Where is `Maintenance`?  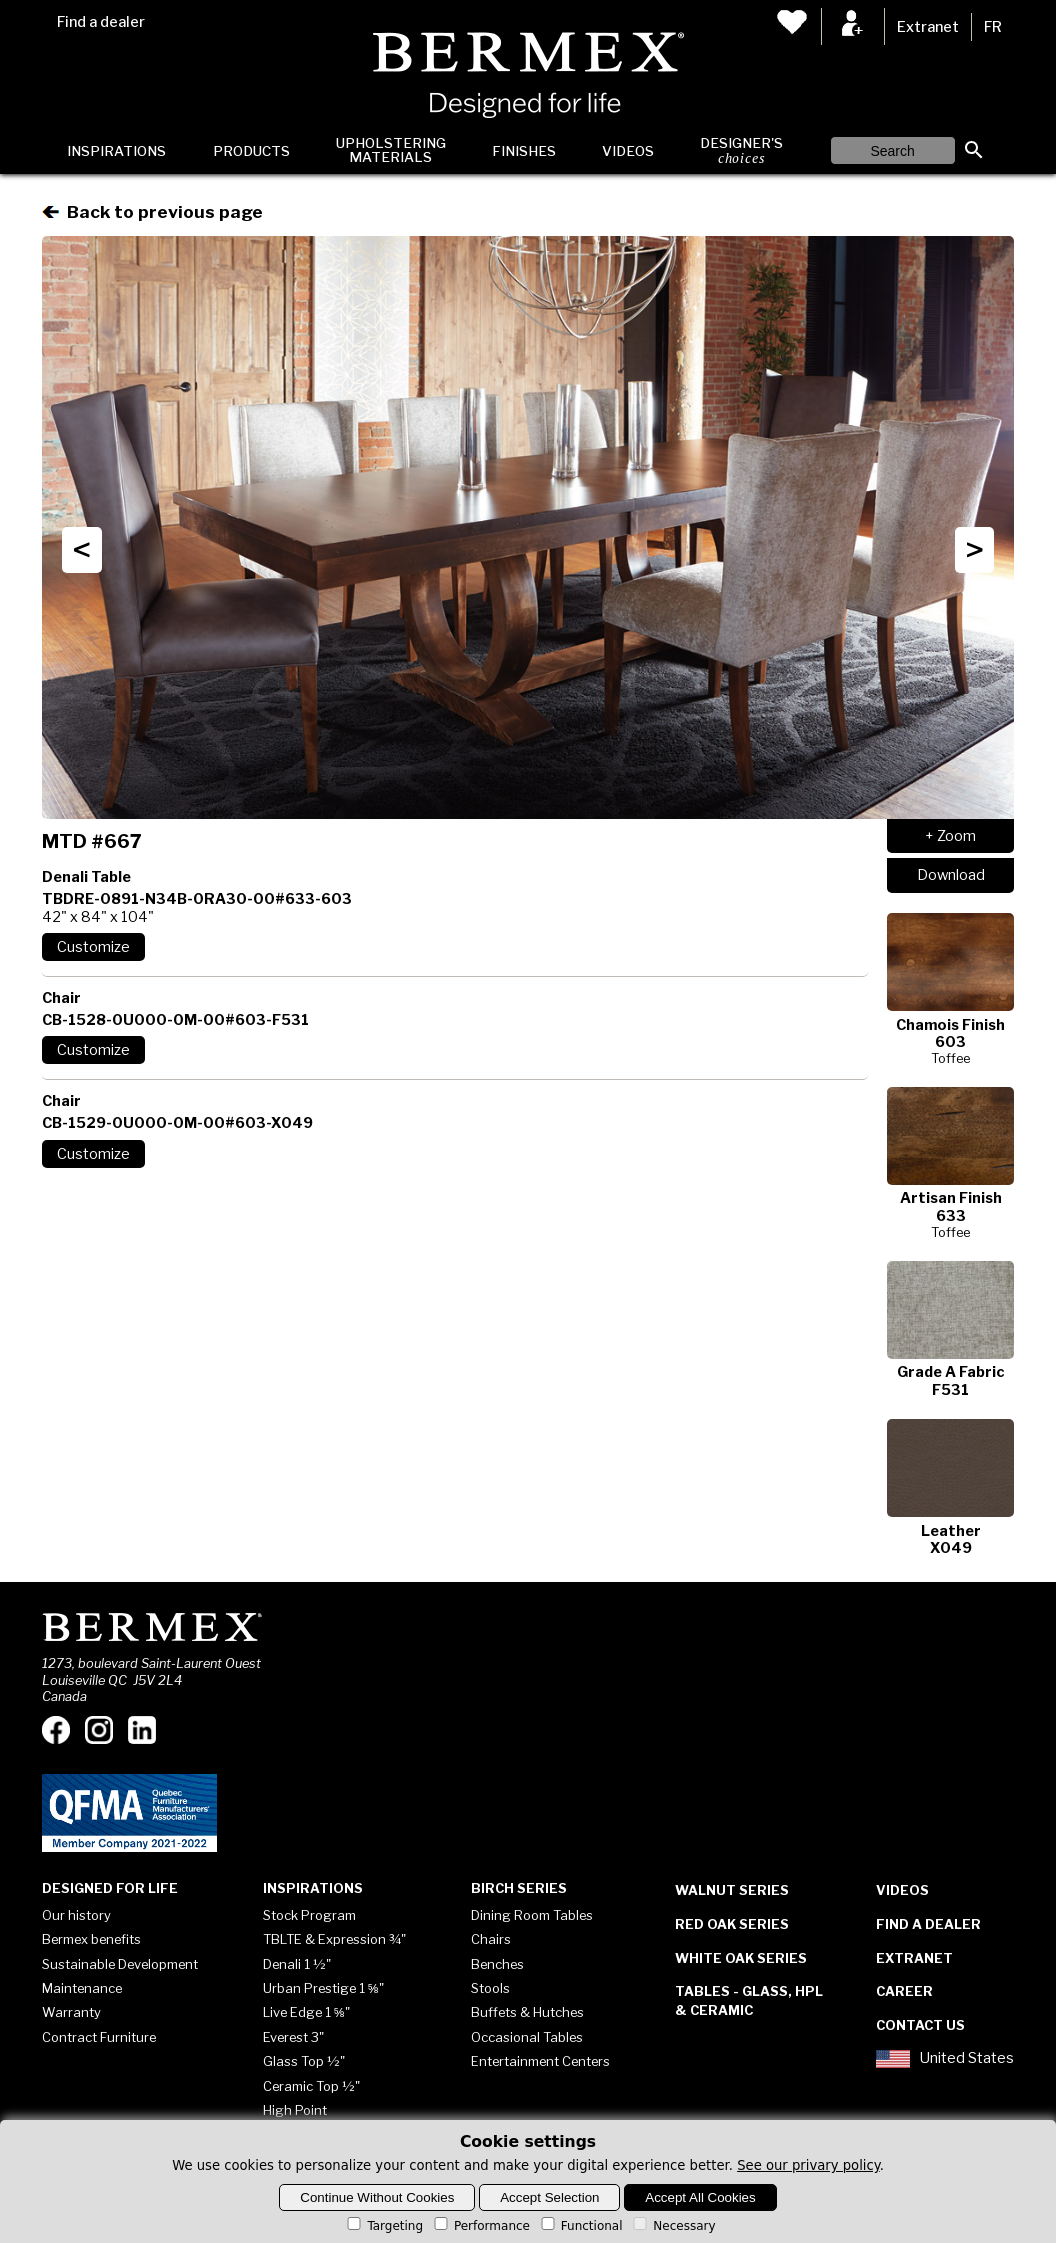
Maintenance is located at coordinates (82, 1988).